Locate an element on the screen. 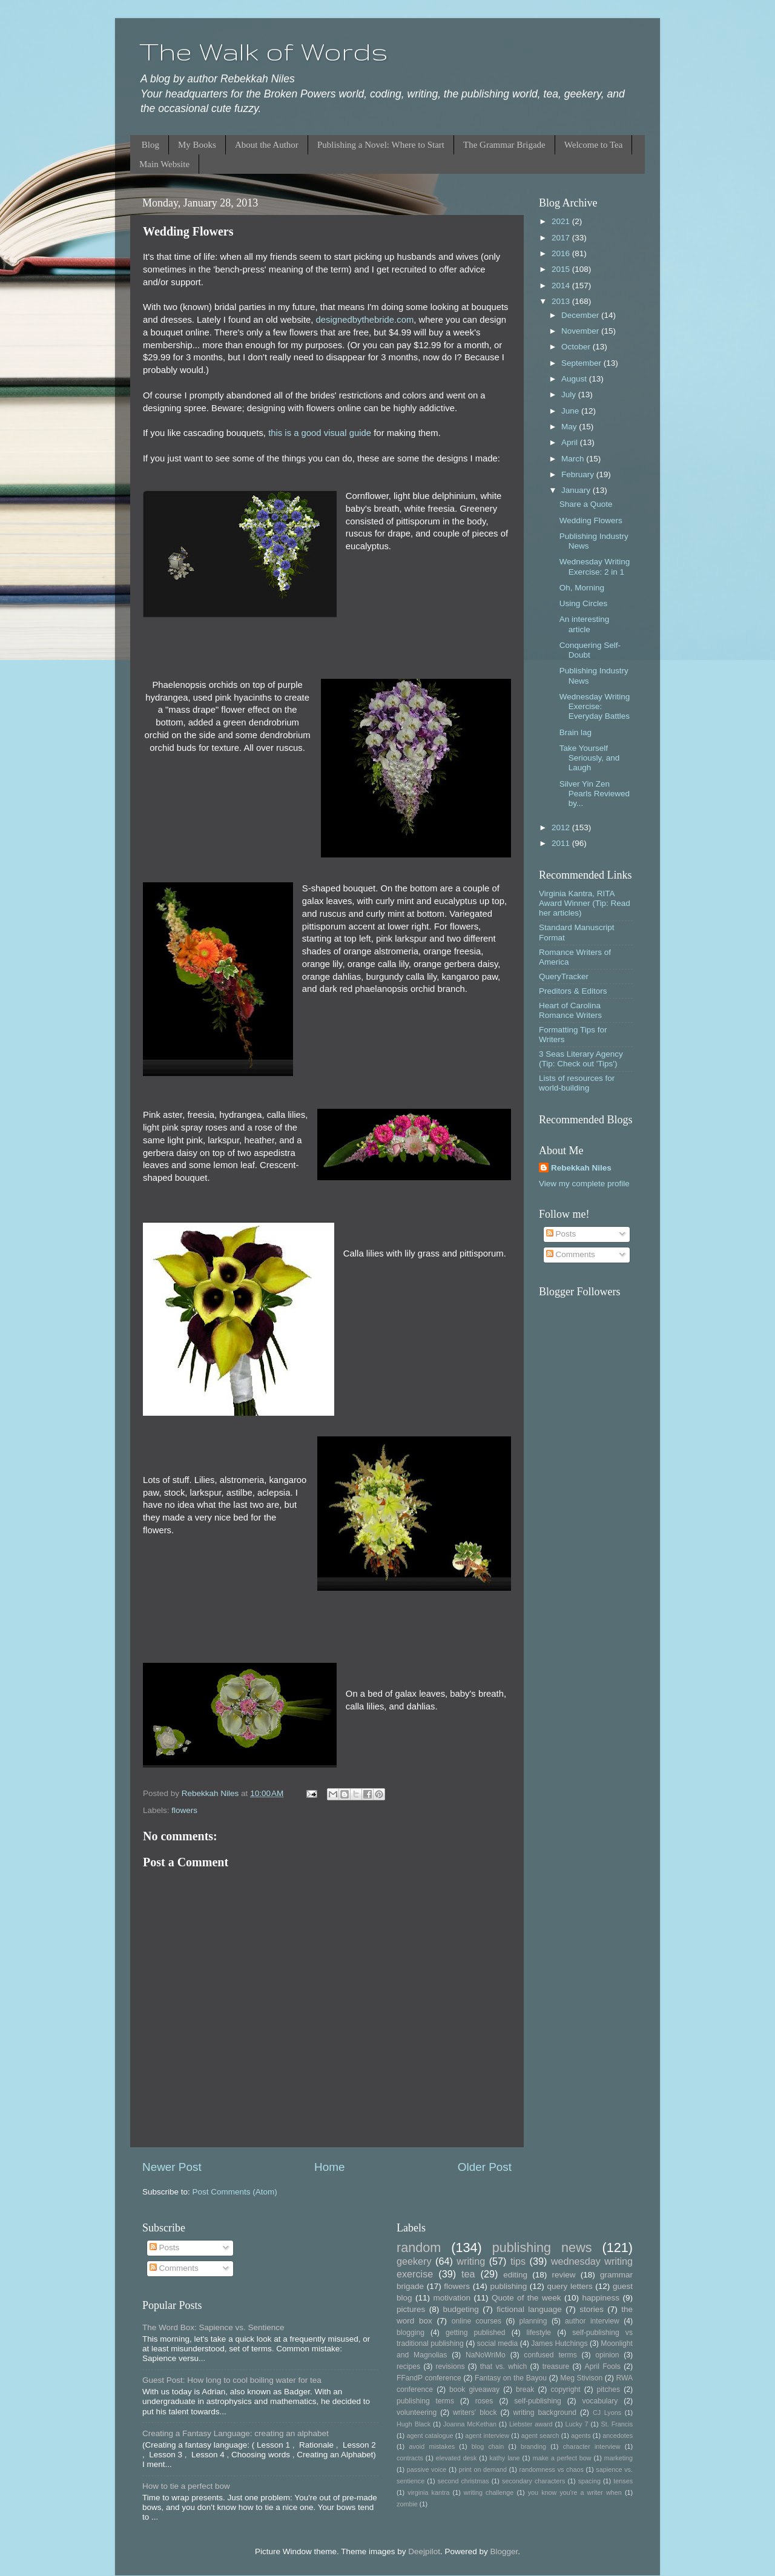 This screenshot has height=2576, width=775. opinion is located at coordinates (607, 2355).